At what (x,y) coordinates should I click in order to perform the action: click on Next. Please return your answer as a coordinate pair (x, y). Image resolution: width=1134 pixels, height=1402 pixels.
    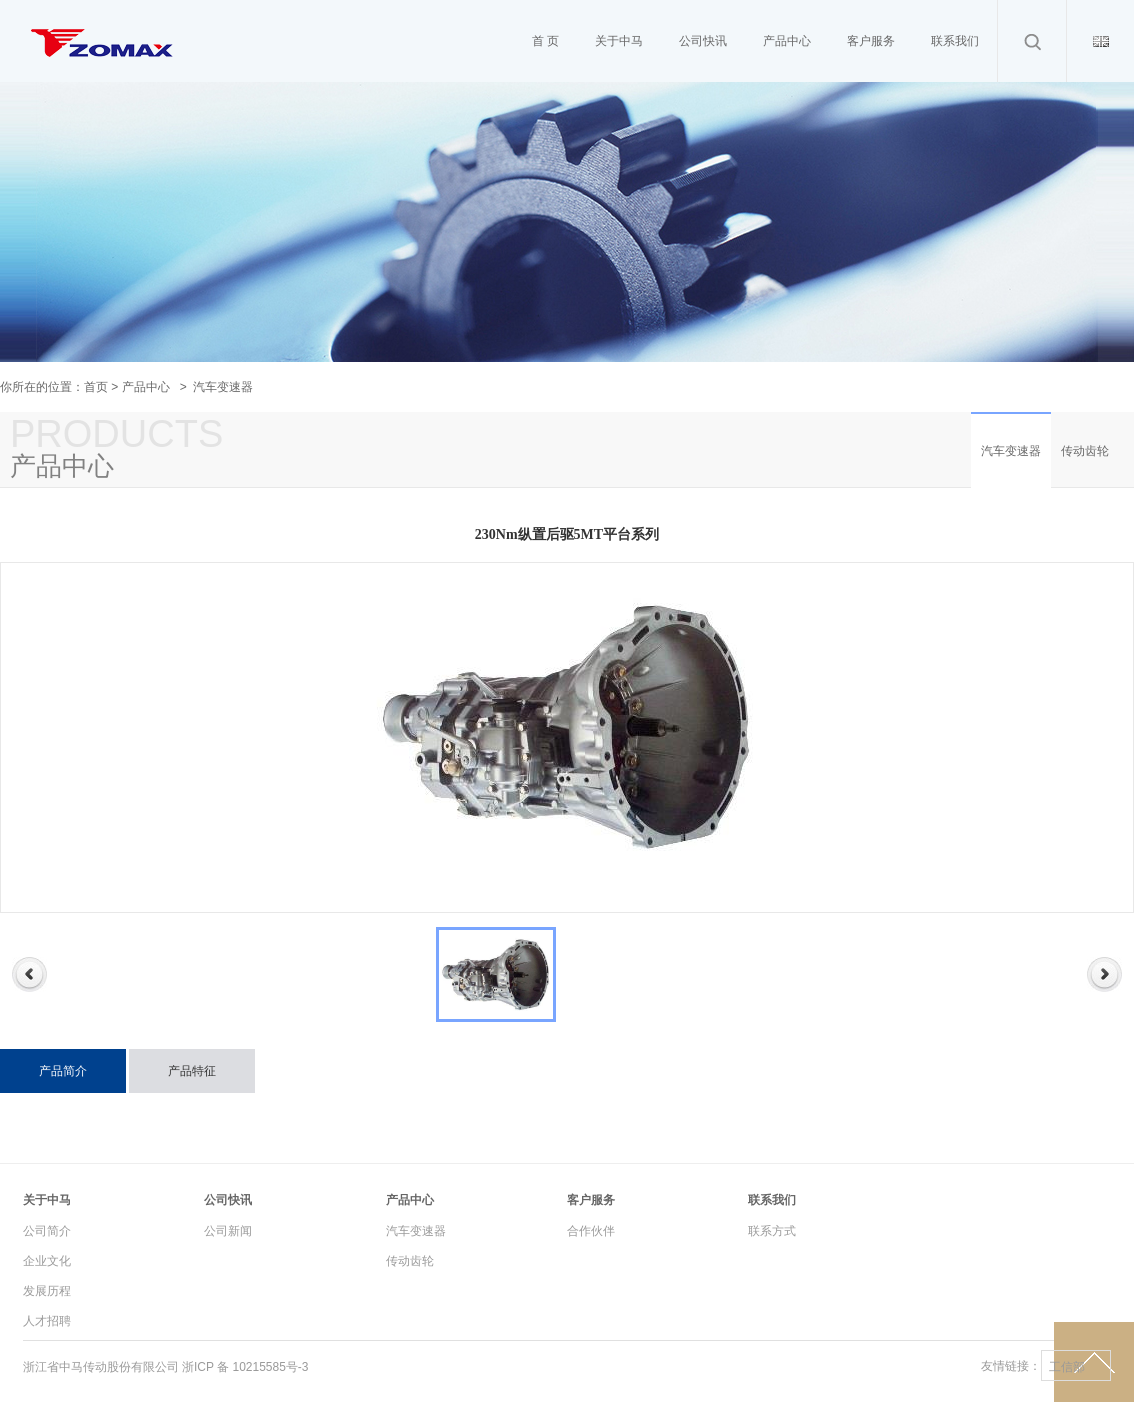
    Looking at the image, I should click on (1104, 974).